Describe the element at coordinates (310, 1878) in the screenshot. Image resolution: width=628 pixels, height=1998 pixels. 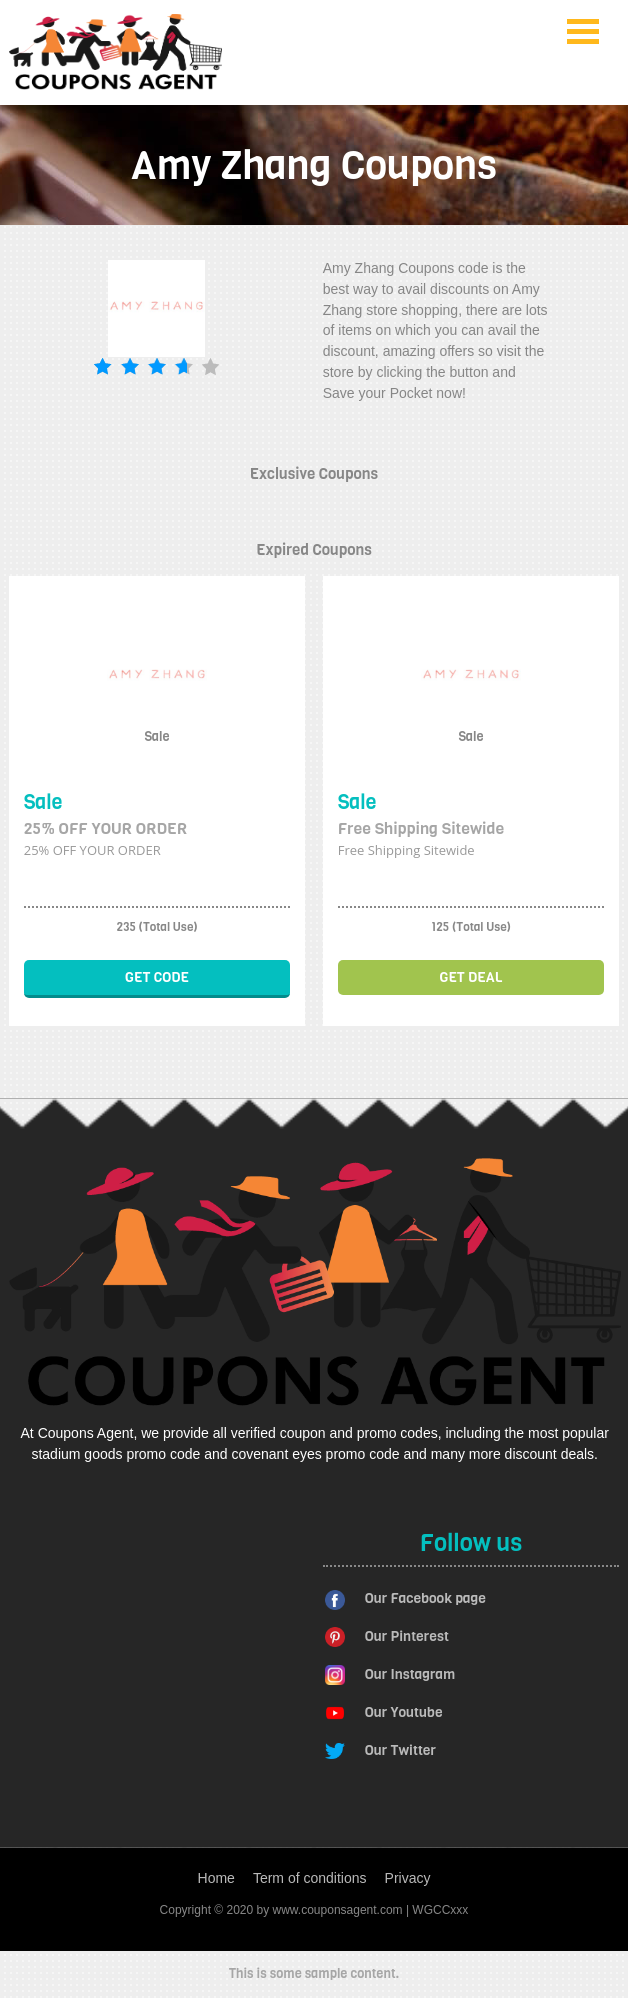
I see `Term of conditions` at that location.